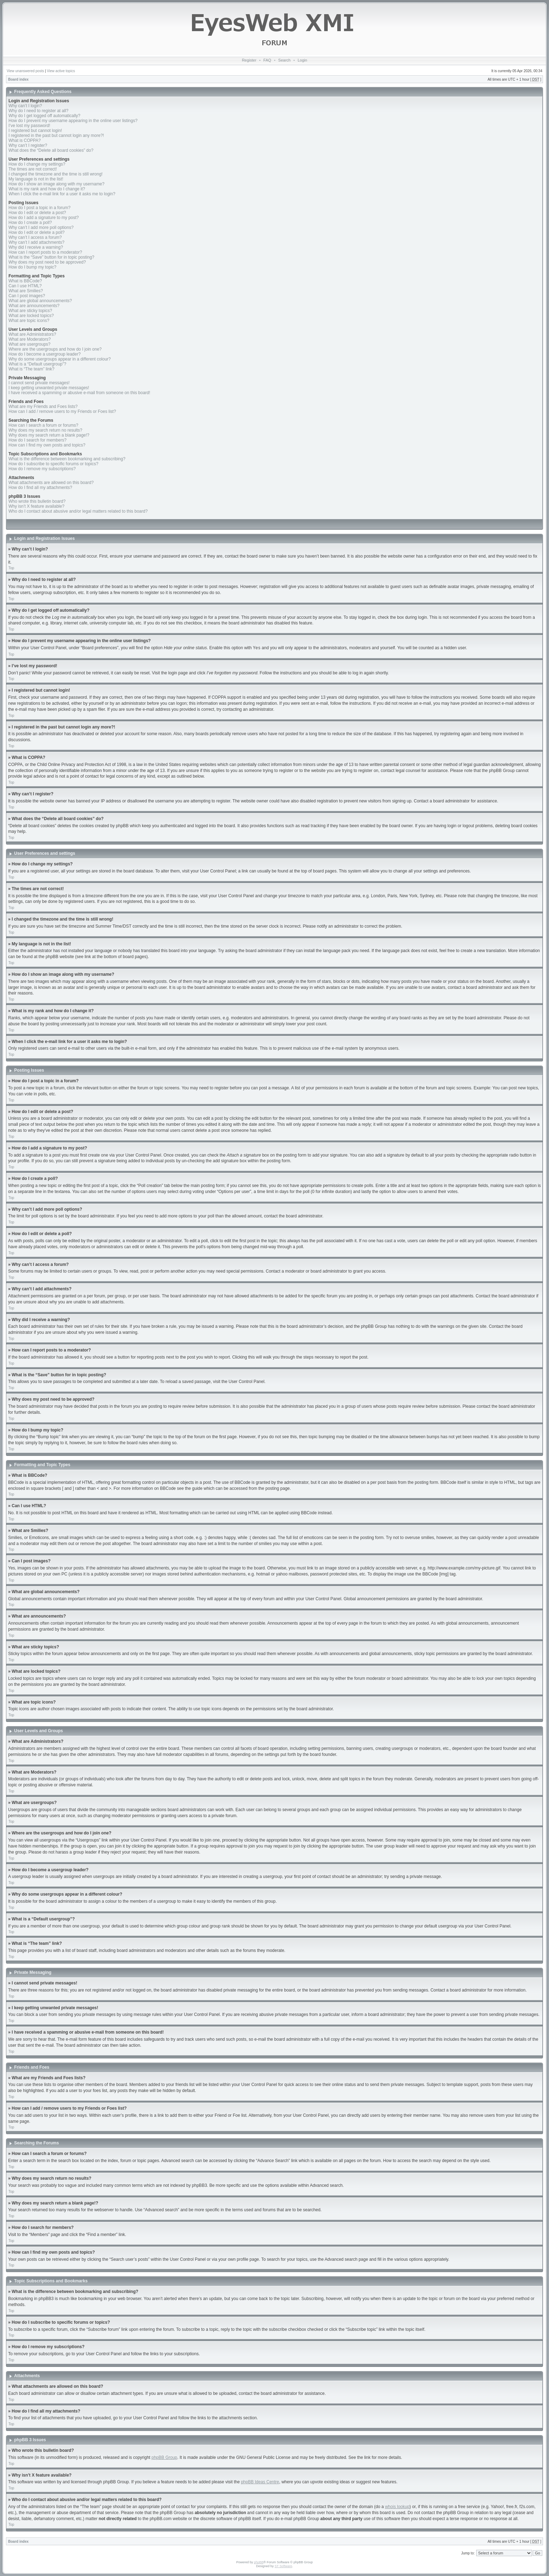  I want to click on The times are not correct!, so click(32, 169).